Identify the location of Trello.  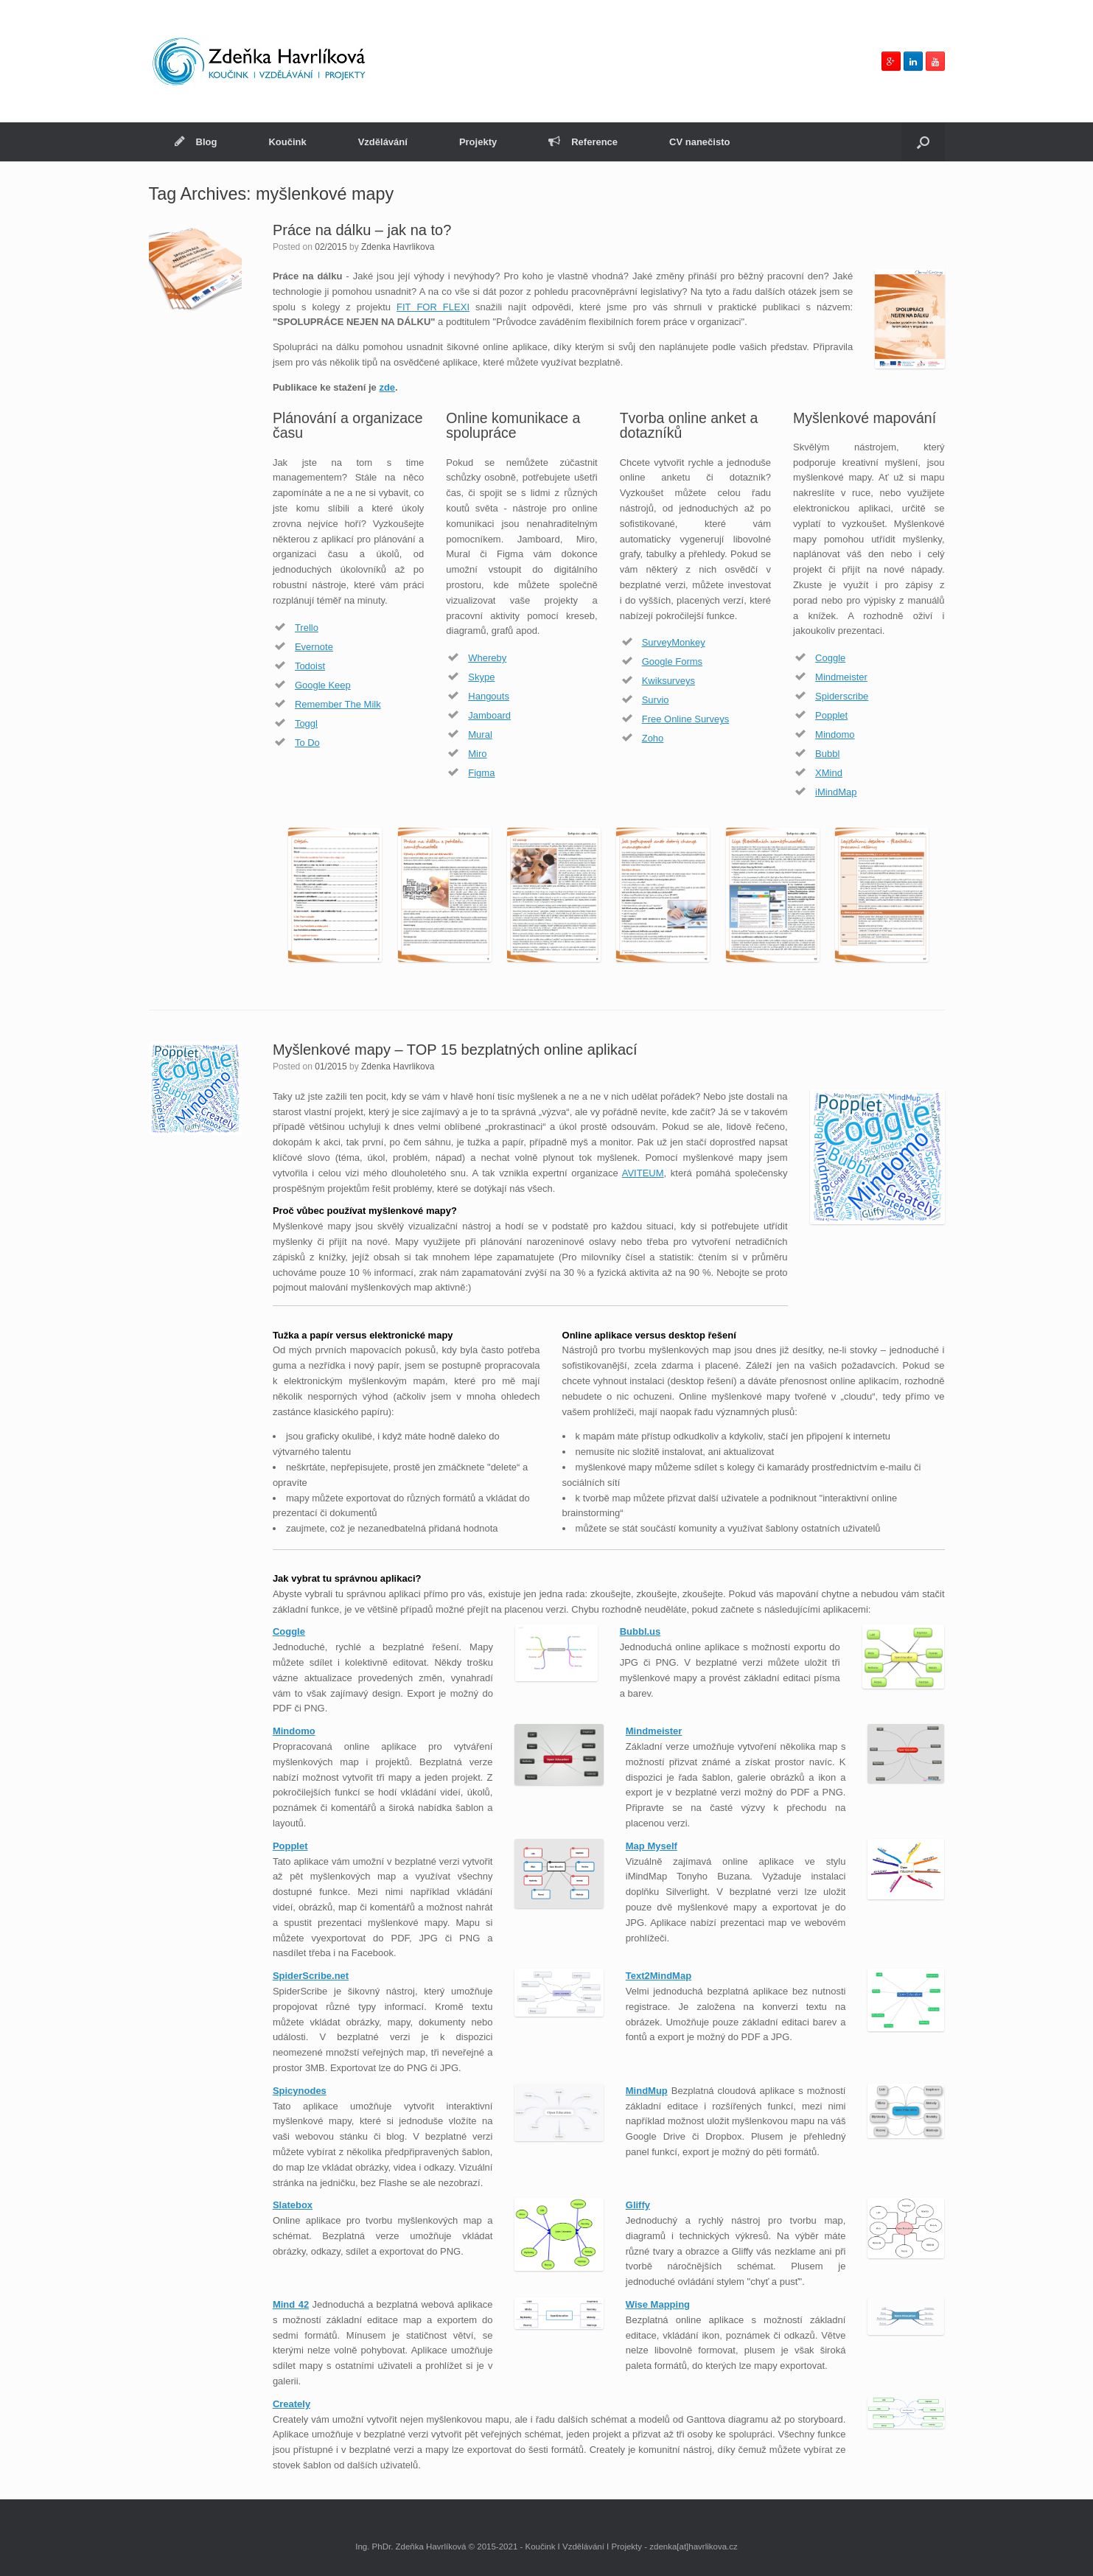
(306, 627).